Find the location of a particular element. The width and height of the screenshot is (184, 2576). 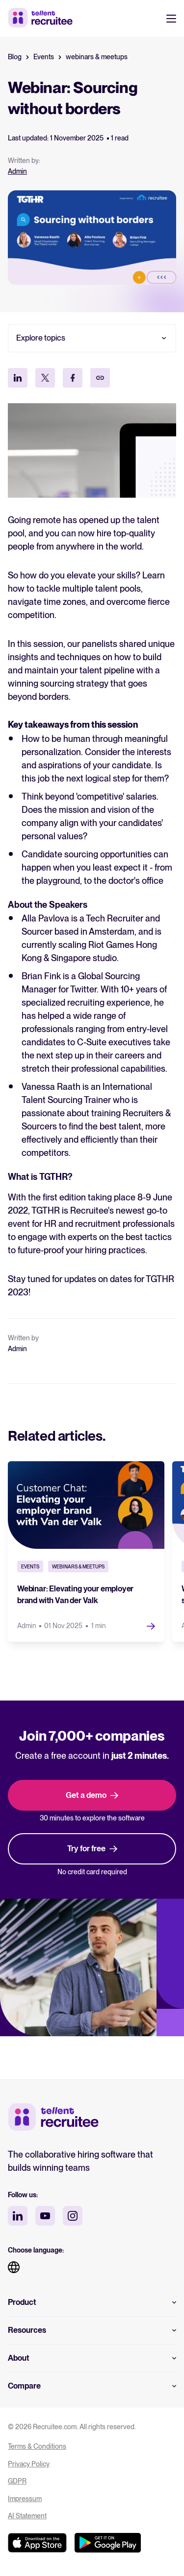

[instagram social media] is located at coordinates (72, 2216).